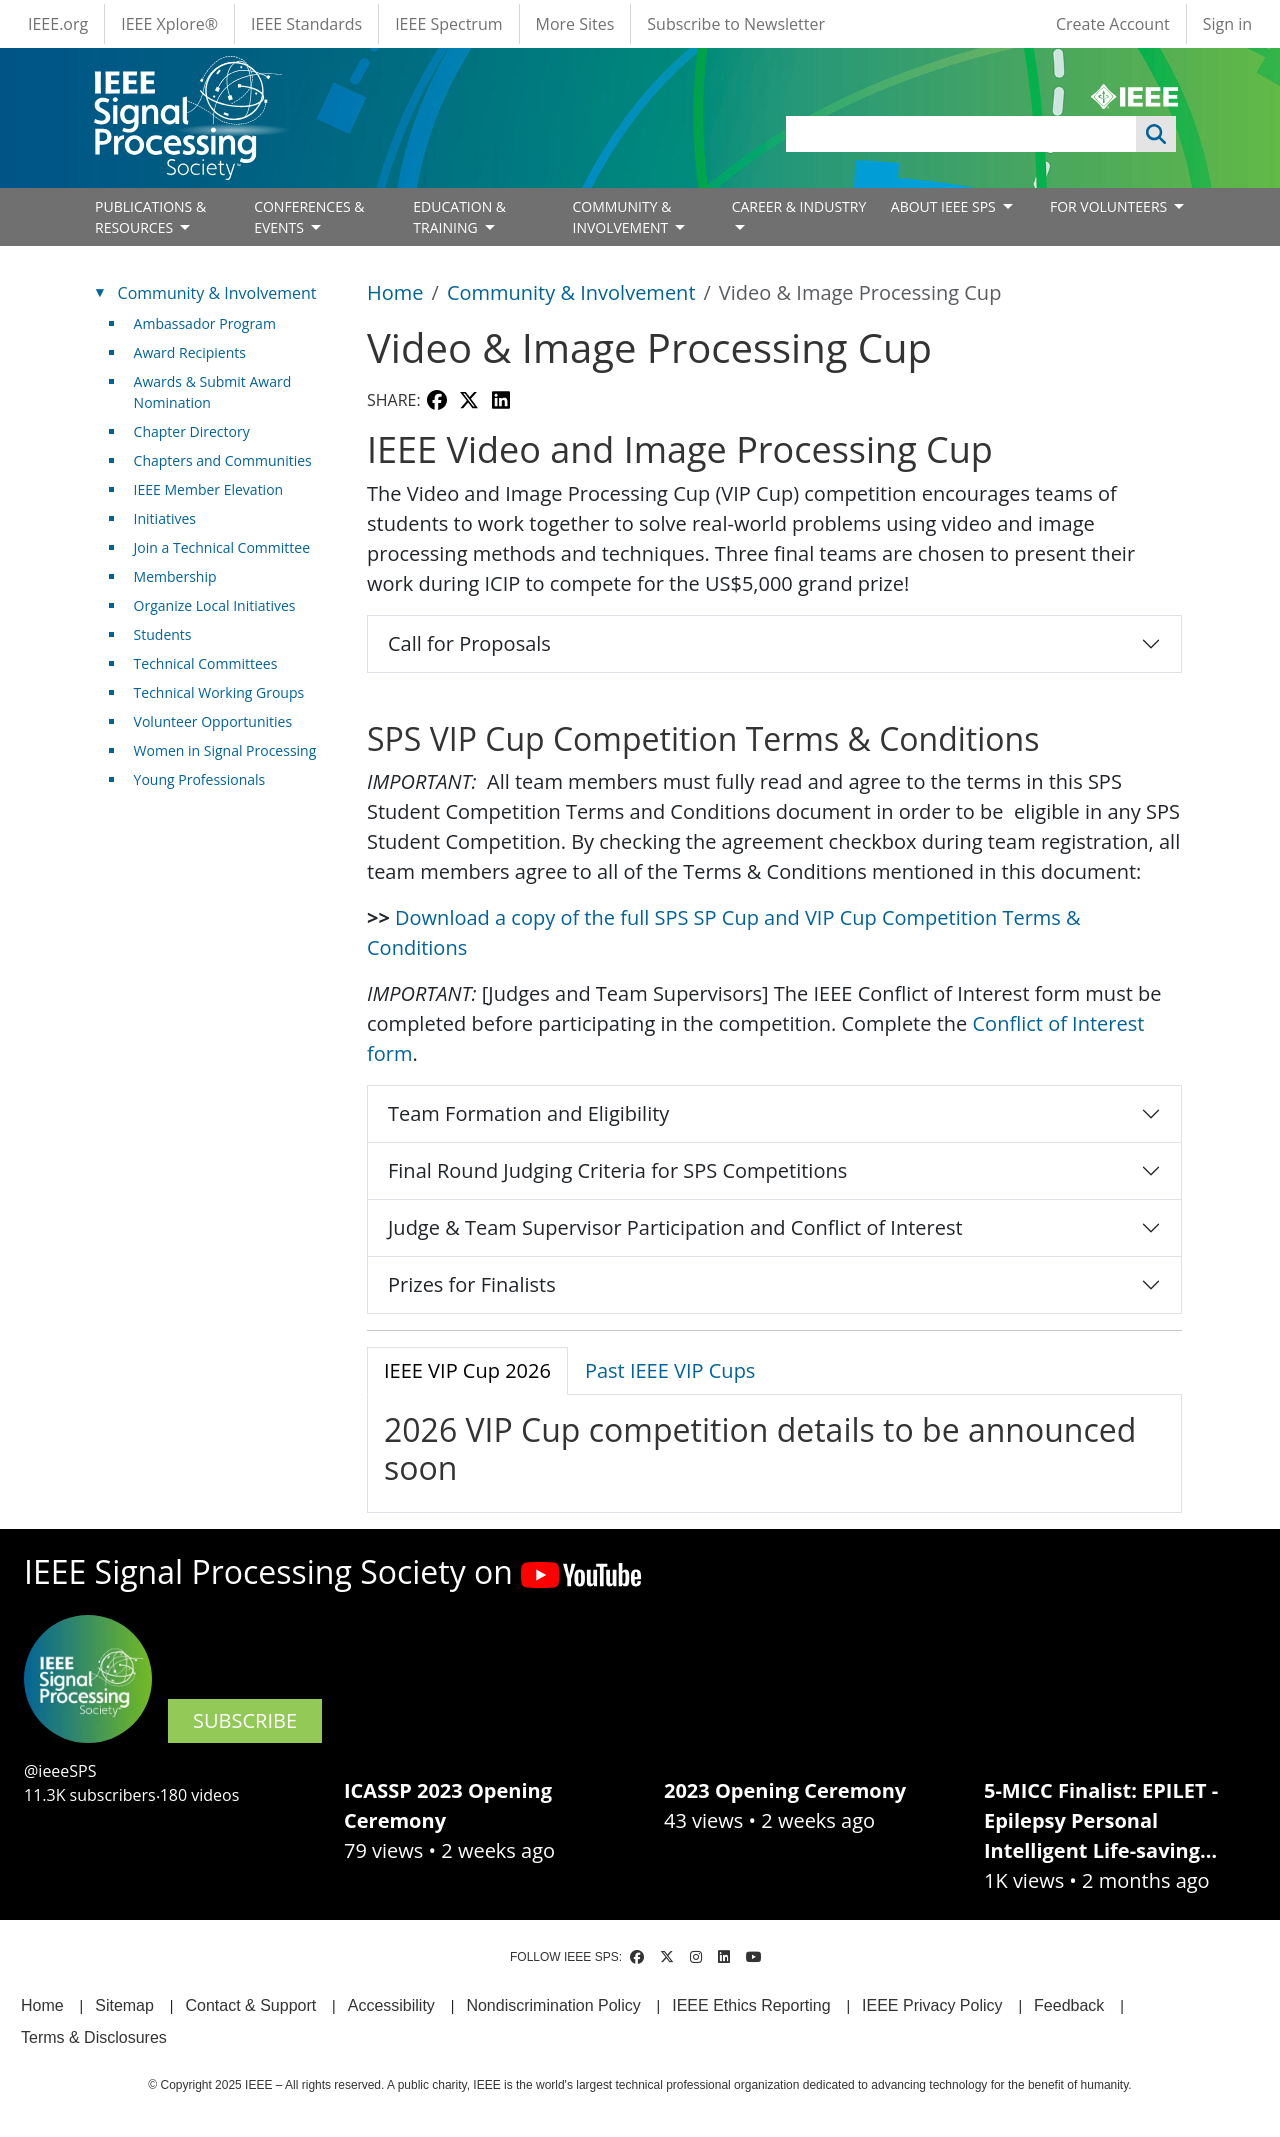 The height and width of the screenshot is (2137, 1280). What do you see at coordinates (553, 2005) in the screenshot?
I see `Nondiscrimination Policy` at bounding box center [553, 2005].